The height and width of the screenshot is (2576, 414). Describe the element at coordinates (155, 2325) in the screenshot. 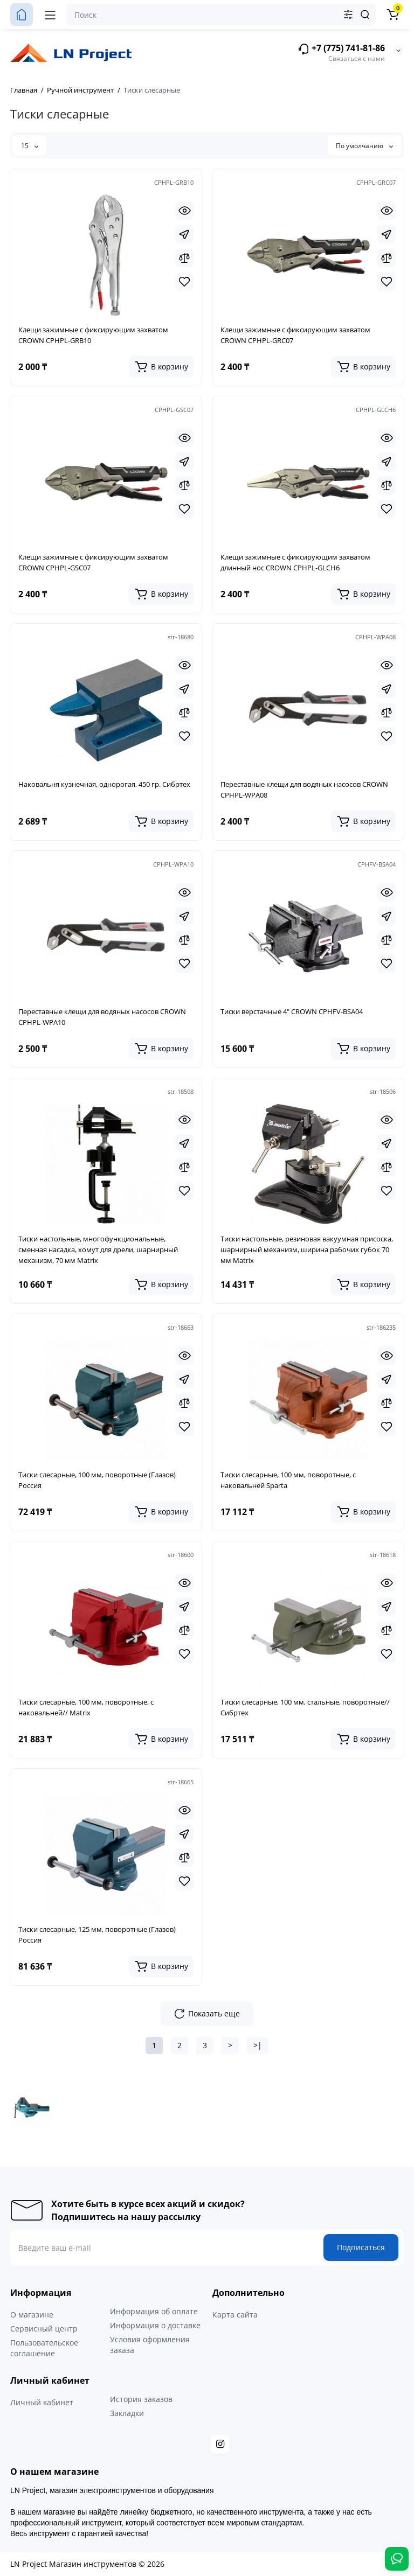

I see `Информация о доставке` at that location.